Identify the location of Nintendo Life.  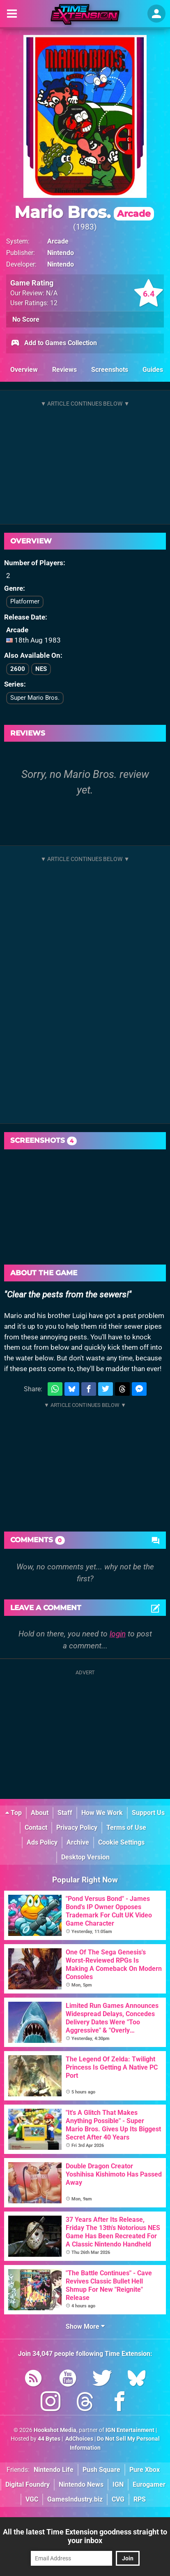
(54, 2470).